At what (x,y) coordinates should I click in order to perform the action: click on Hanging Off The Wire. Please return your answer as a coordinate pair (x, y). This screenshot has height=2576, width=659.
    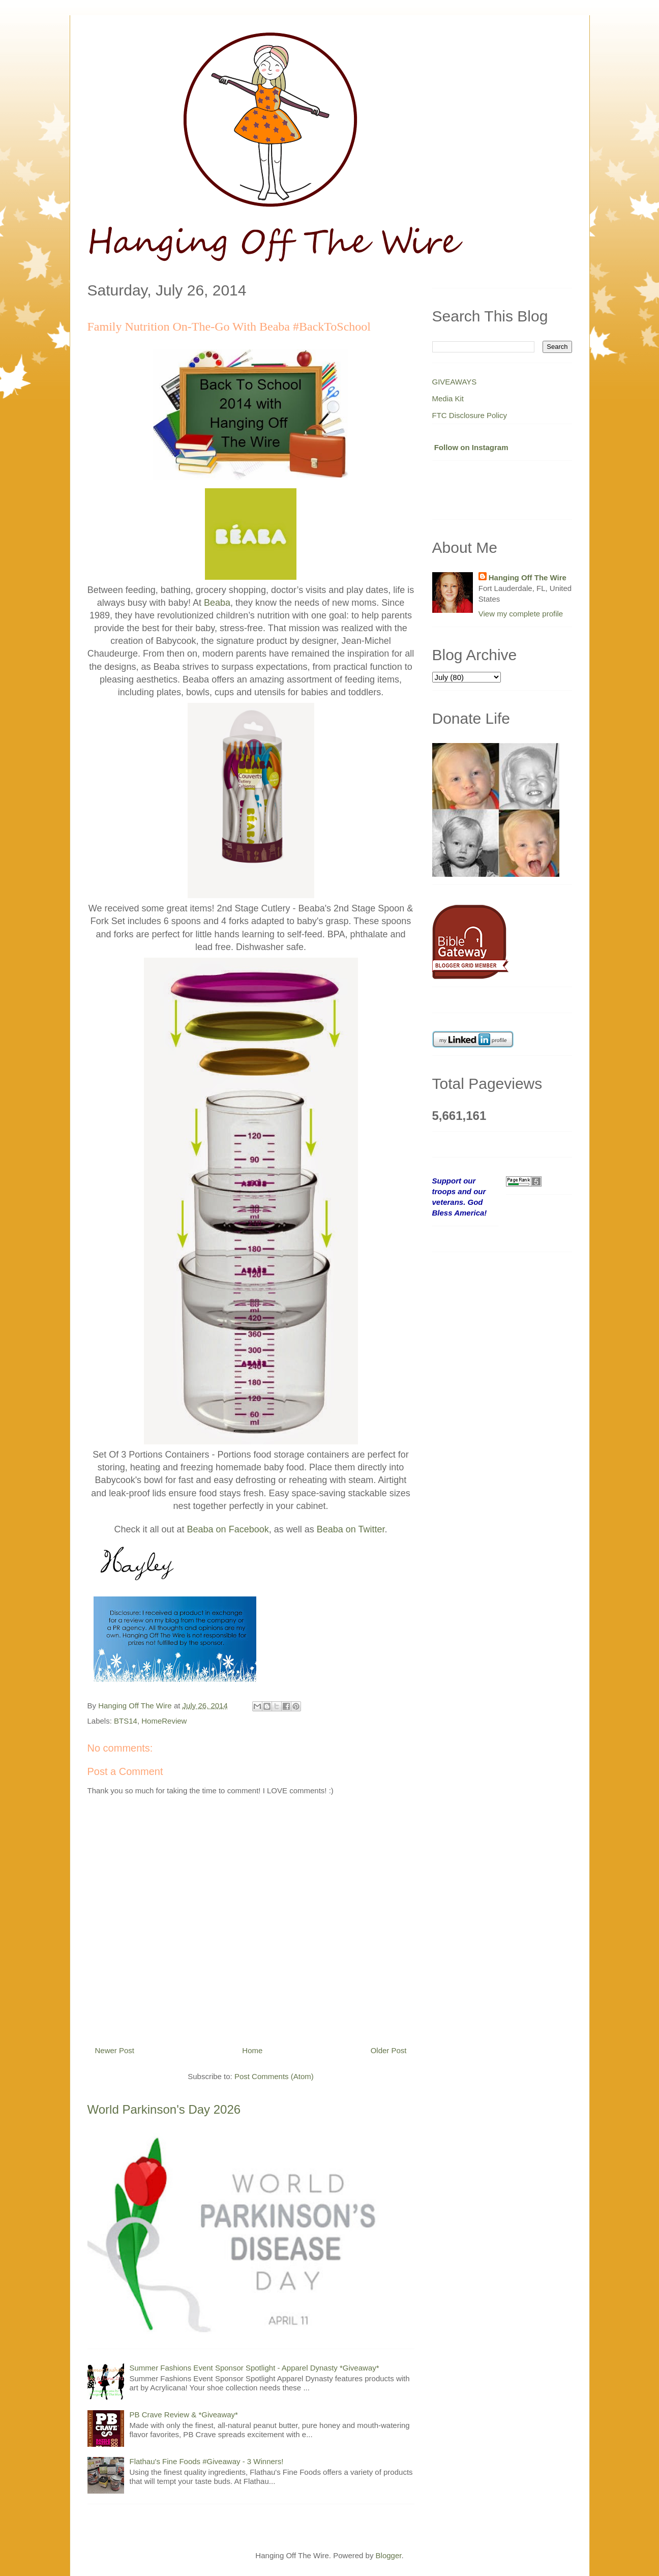
    Looking at the image, I should click on (527, 577).